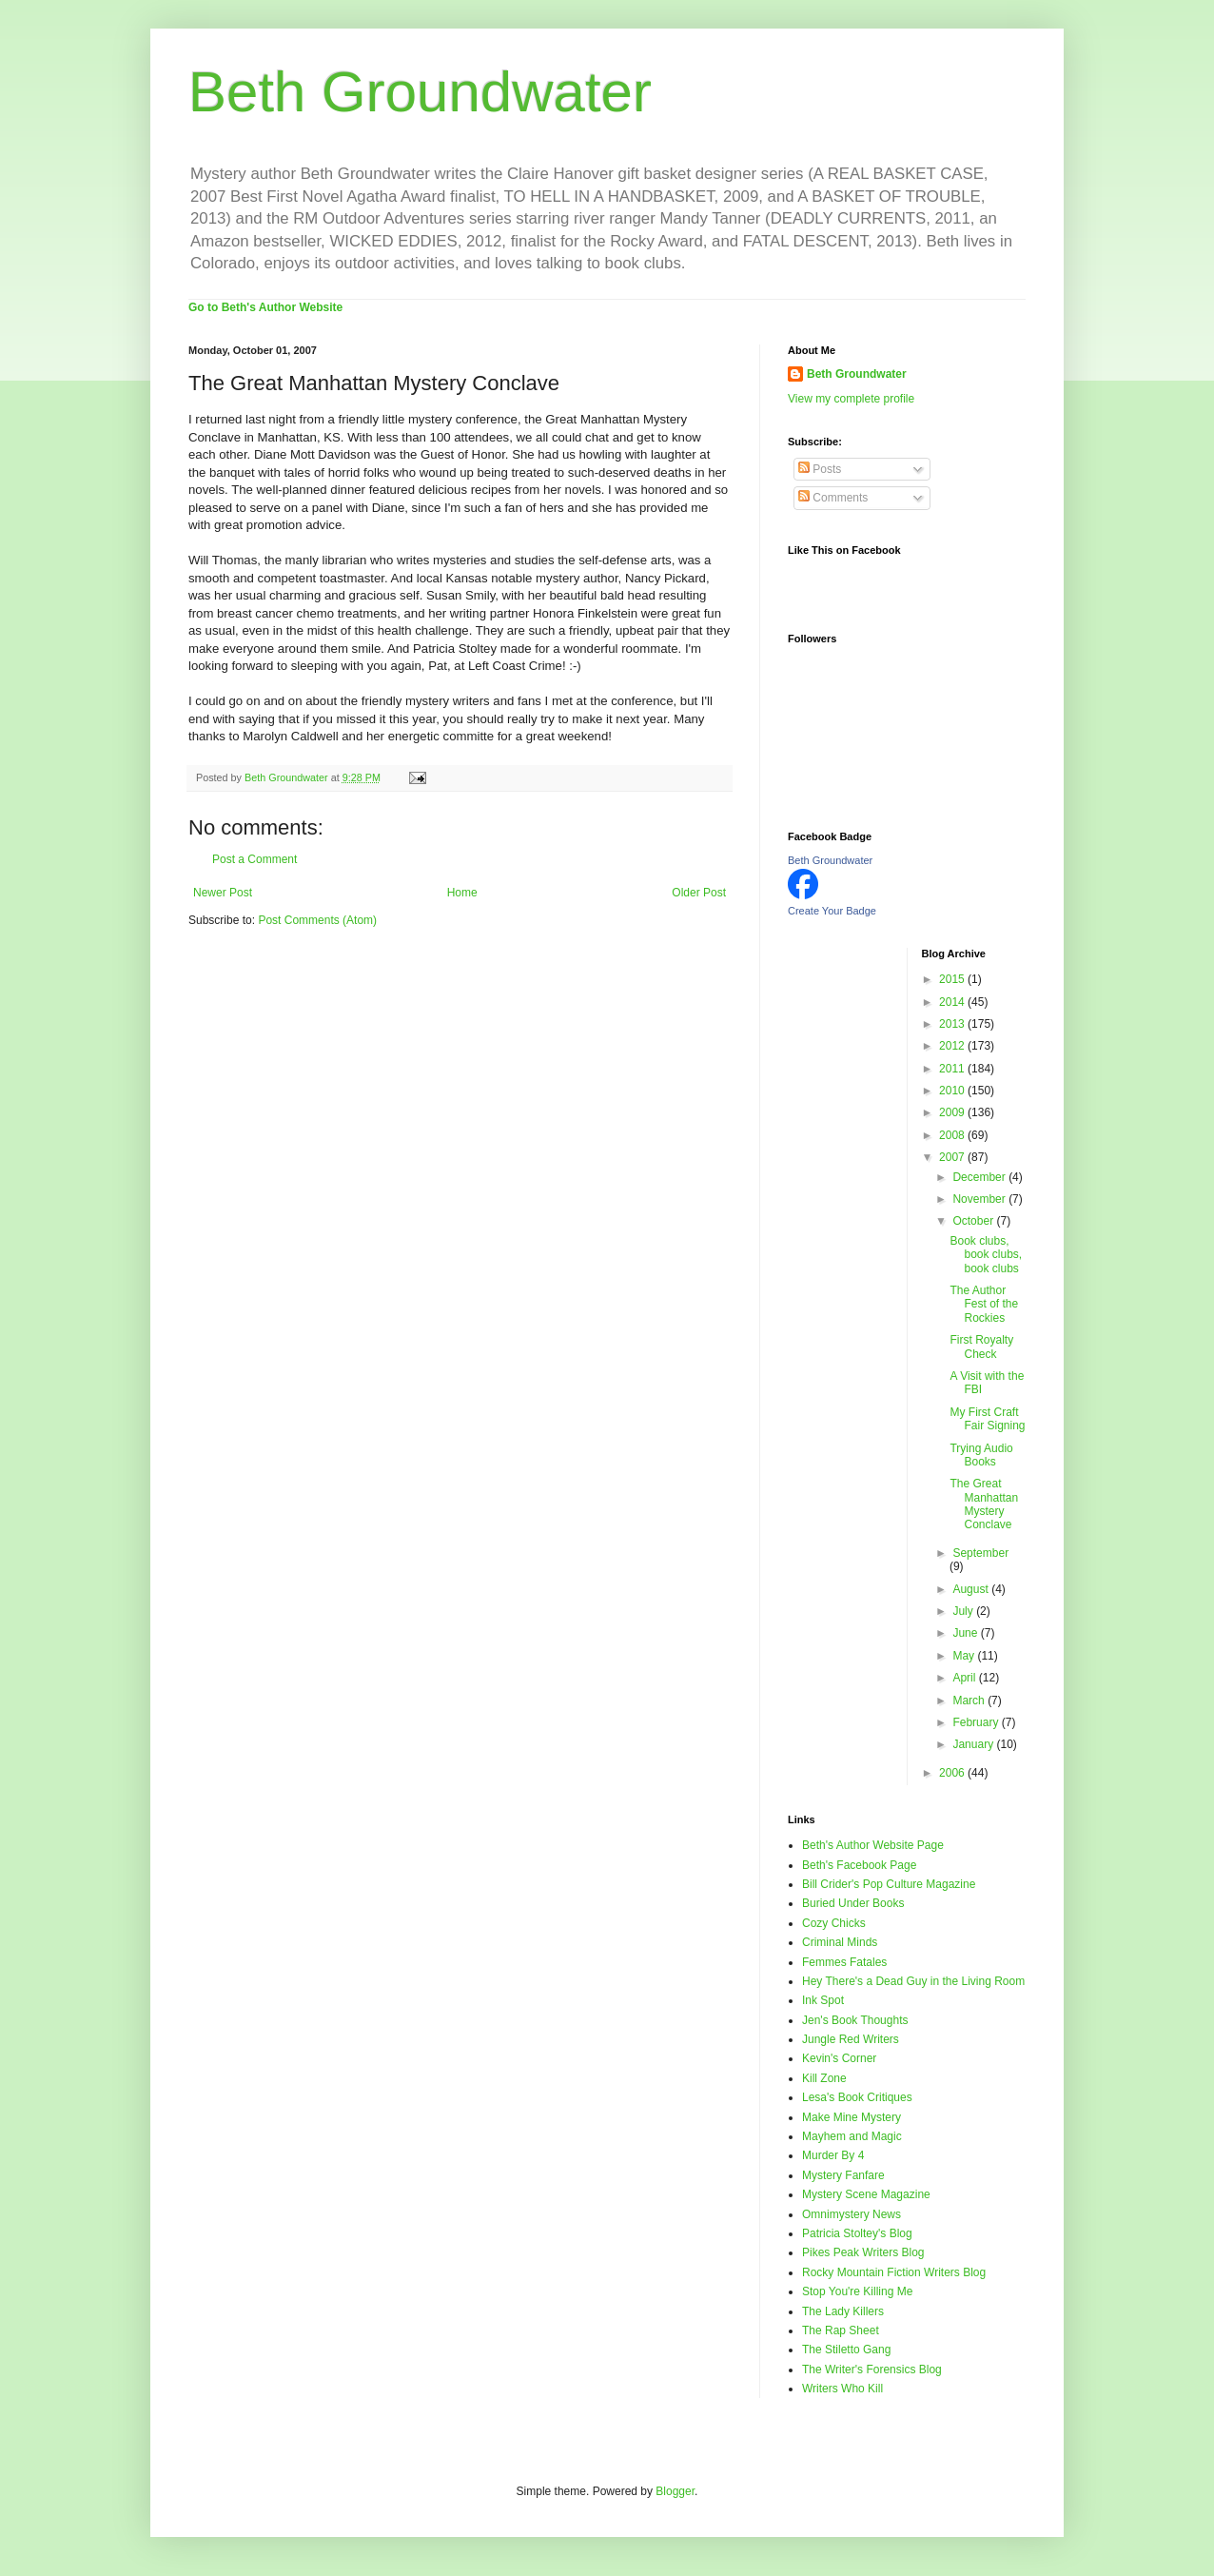  Describe the element at coordinates (824, 2078) in the screenshot. I see `Kill Zone` at that location.